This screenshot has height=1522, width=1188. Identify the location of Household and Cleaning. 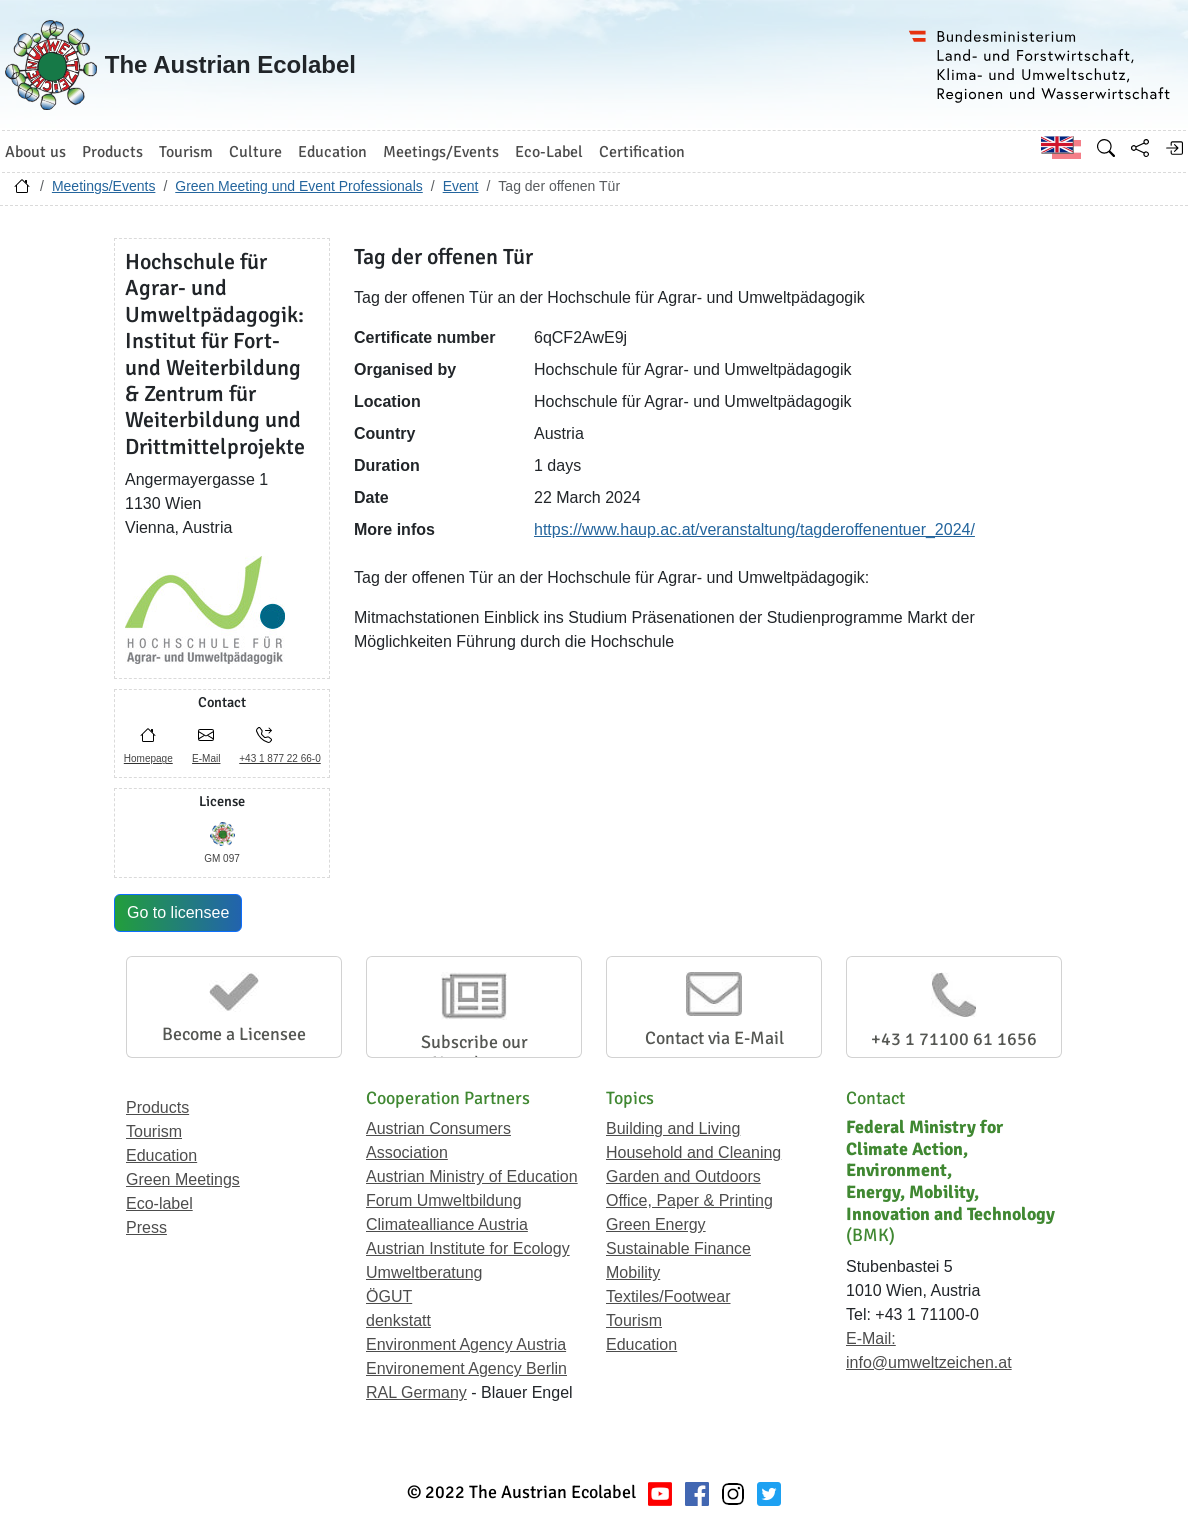
(693, 1152).